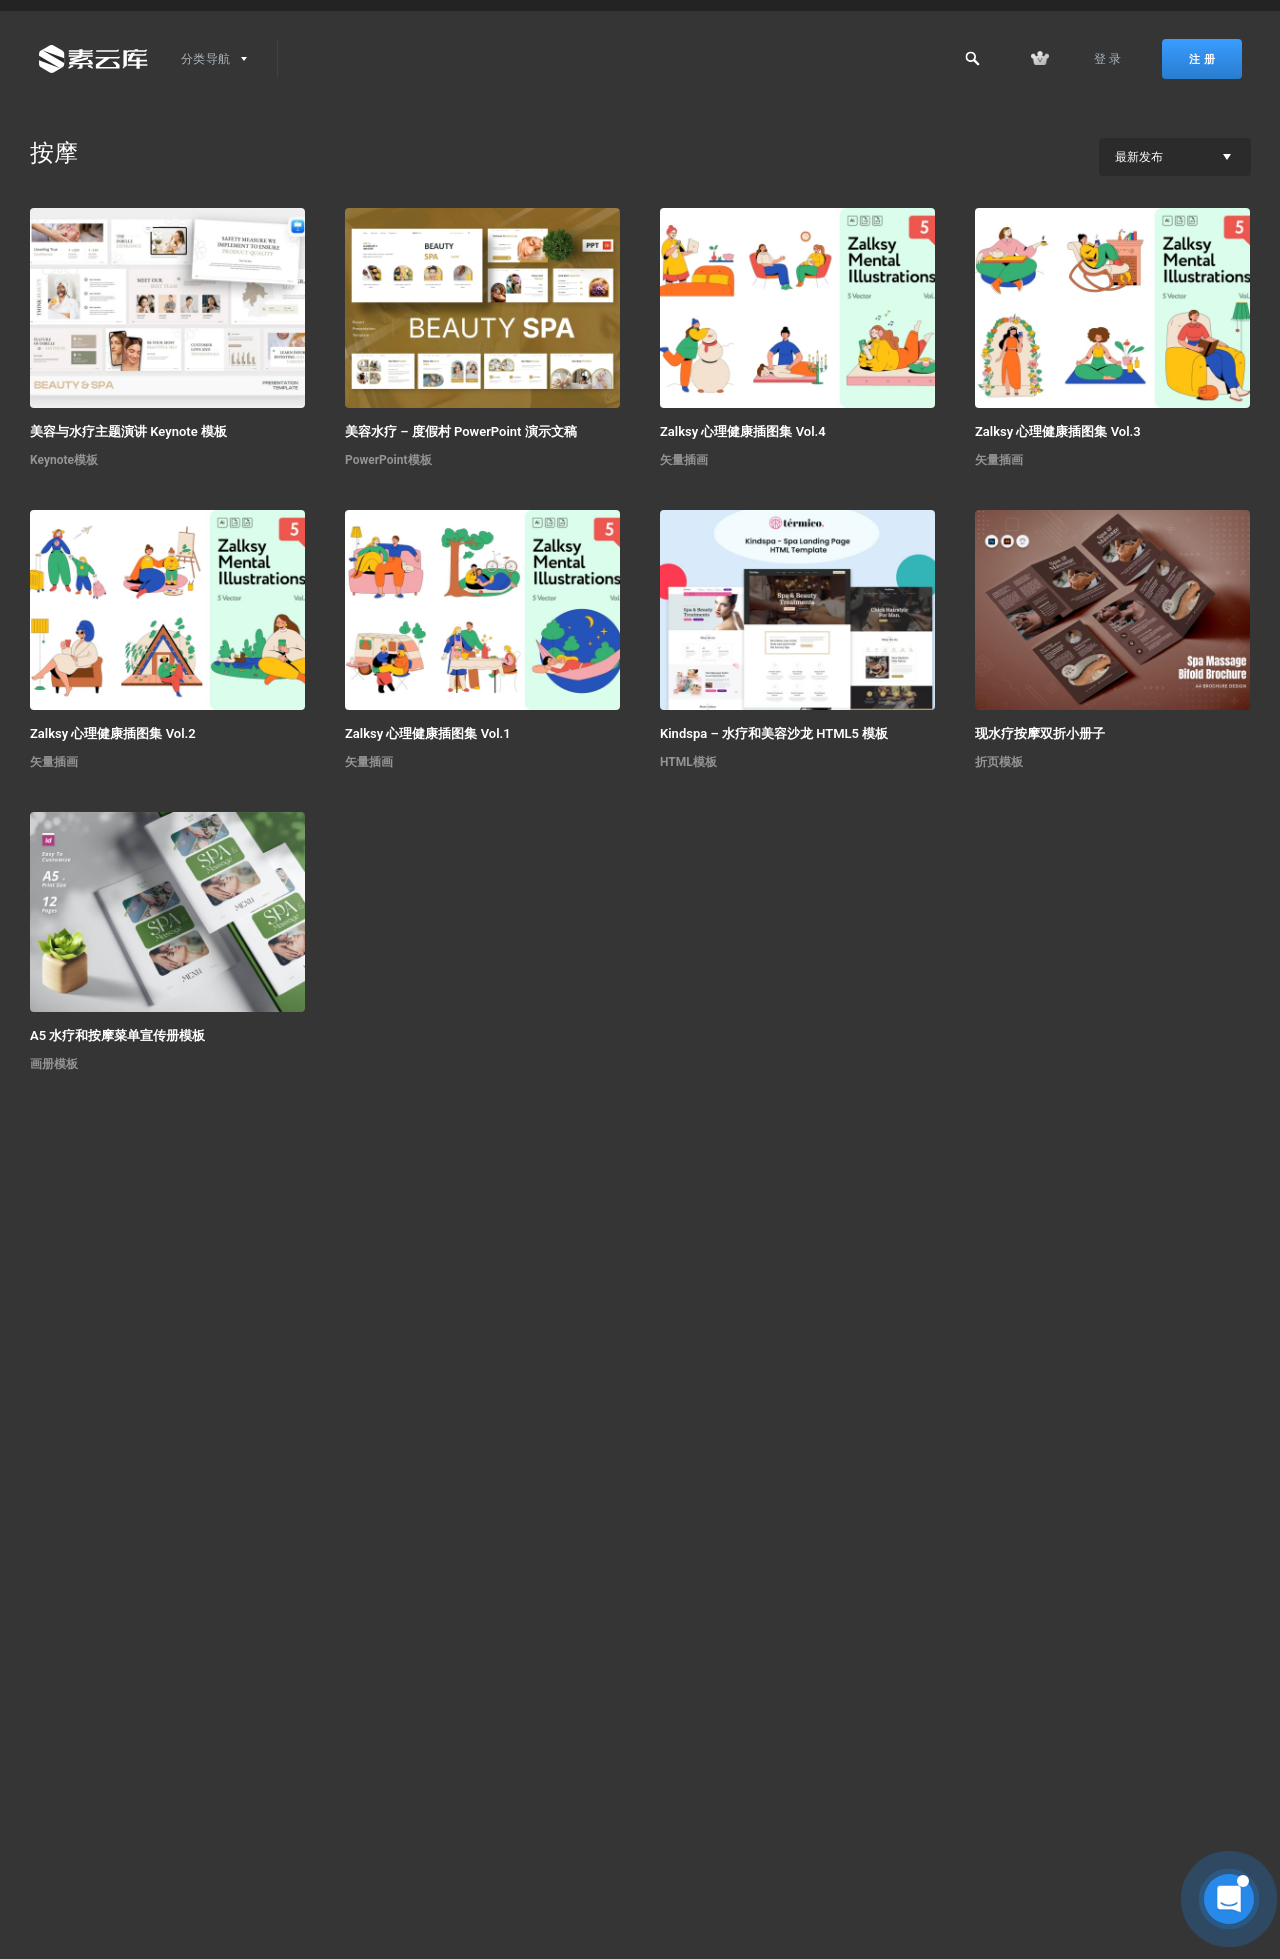  What do you see at coordinates (64, 460) in the screenshot?
I see `Keynote模板` at bounding box center [64, 460].